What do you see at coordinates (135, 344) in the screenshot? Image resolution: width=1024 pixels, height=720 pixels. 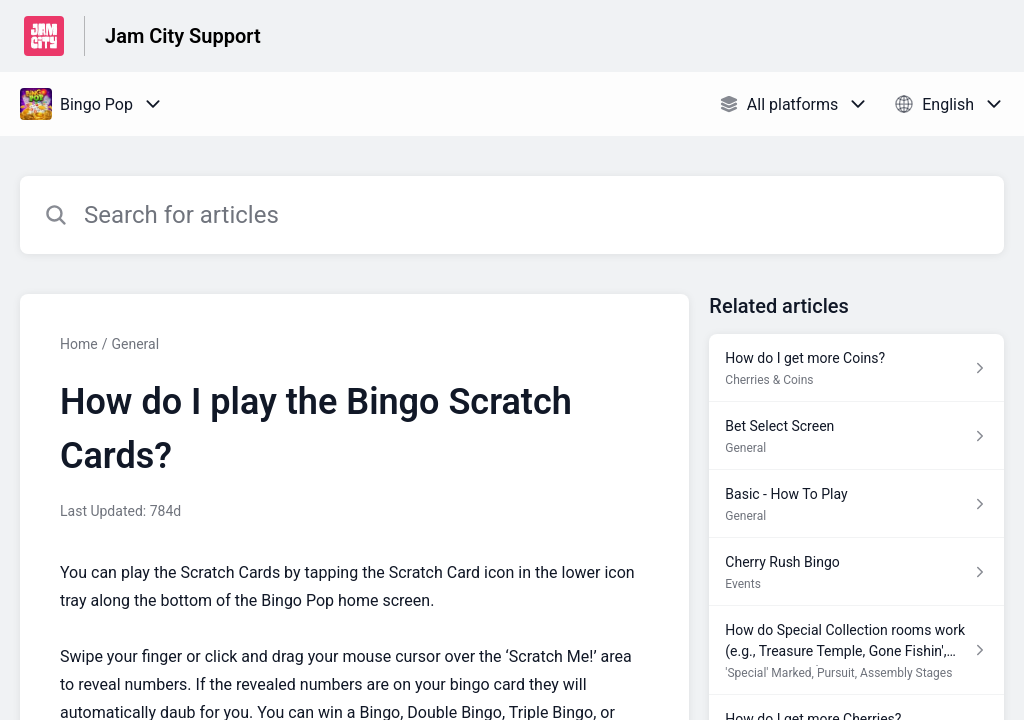 I see `General` at bounding box center [135, 344].